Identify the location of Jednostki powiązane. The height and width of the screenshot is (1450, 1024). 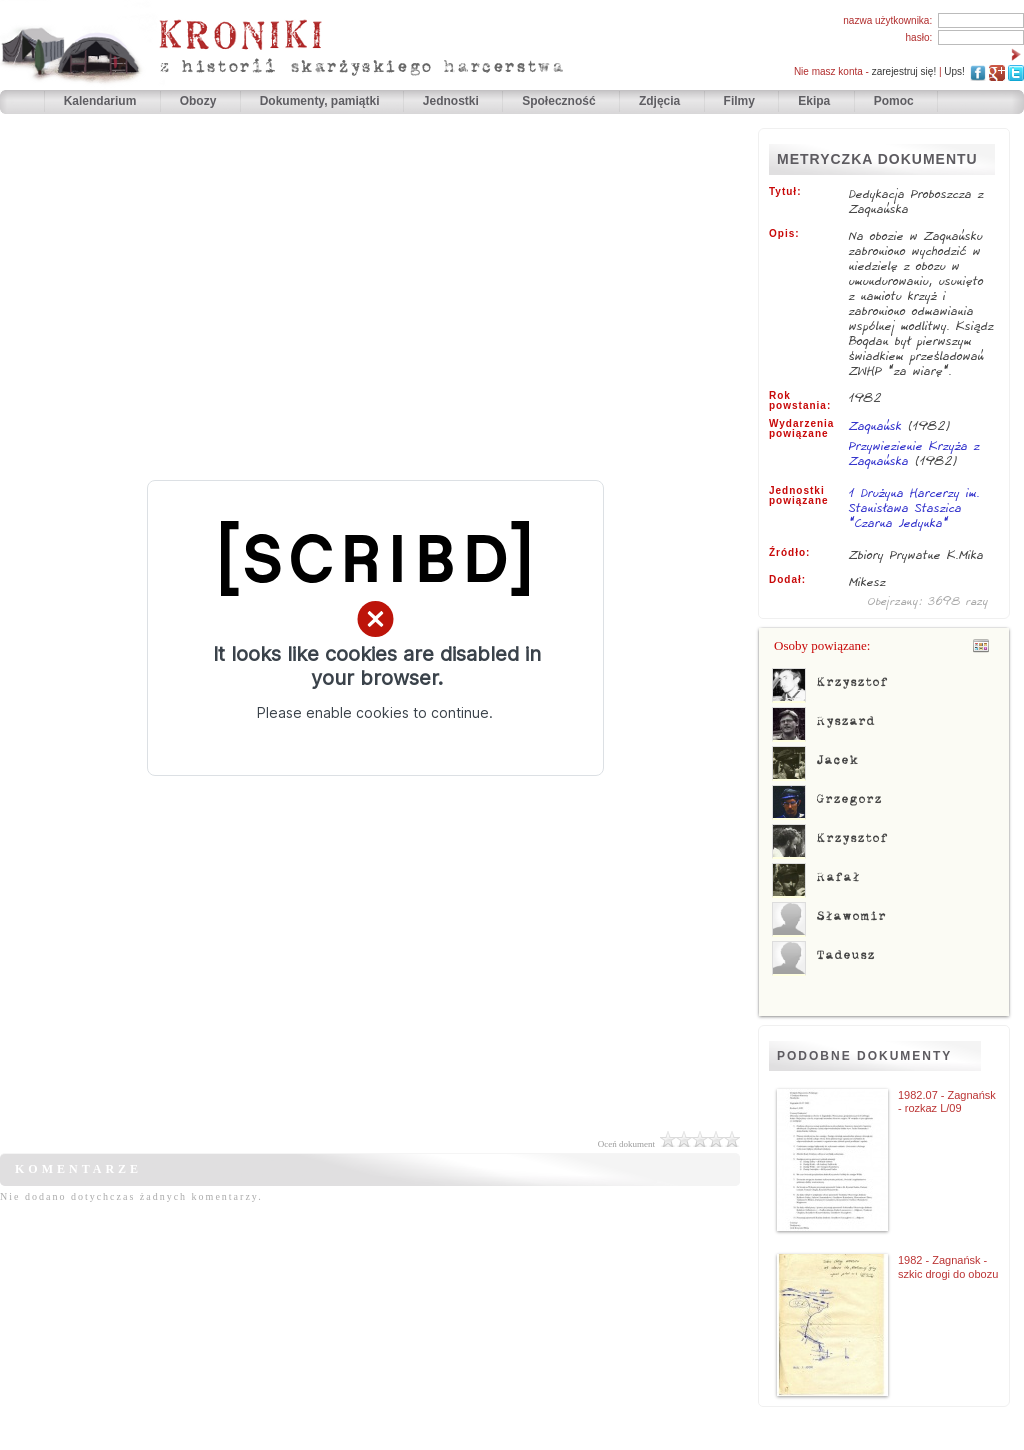
(799, 496).